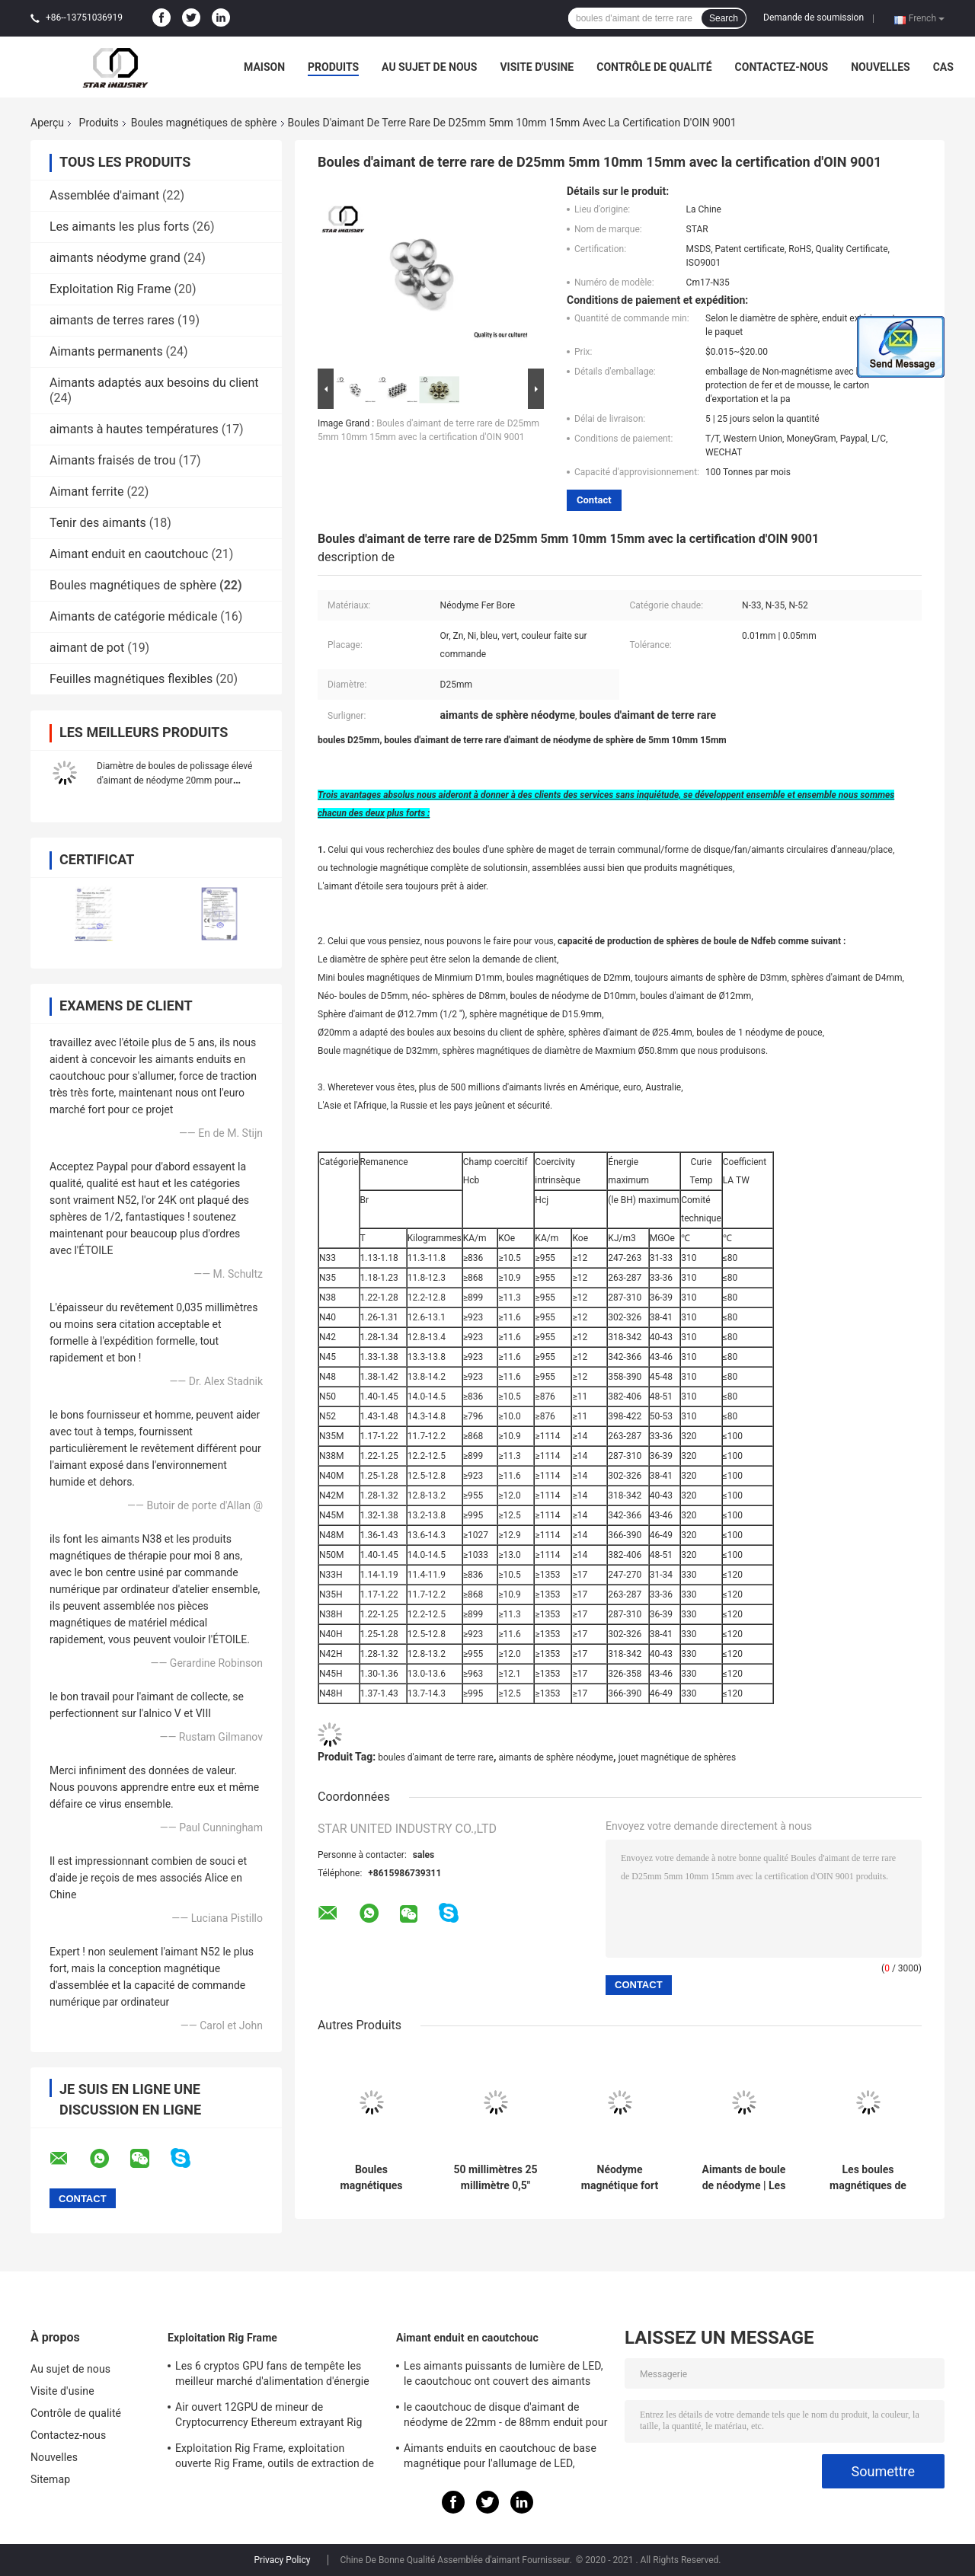 Image resolution: width=975 pixels, height=2576 pixels. Describe the element at coordinates (503, 2376) in the screenshot. I see `Les aimants puissants de lumière de LED, le caoutchouc ont couvert des aimants pour l'éclairage de taxi` at that location.